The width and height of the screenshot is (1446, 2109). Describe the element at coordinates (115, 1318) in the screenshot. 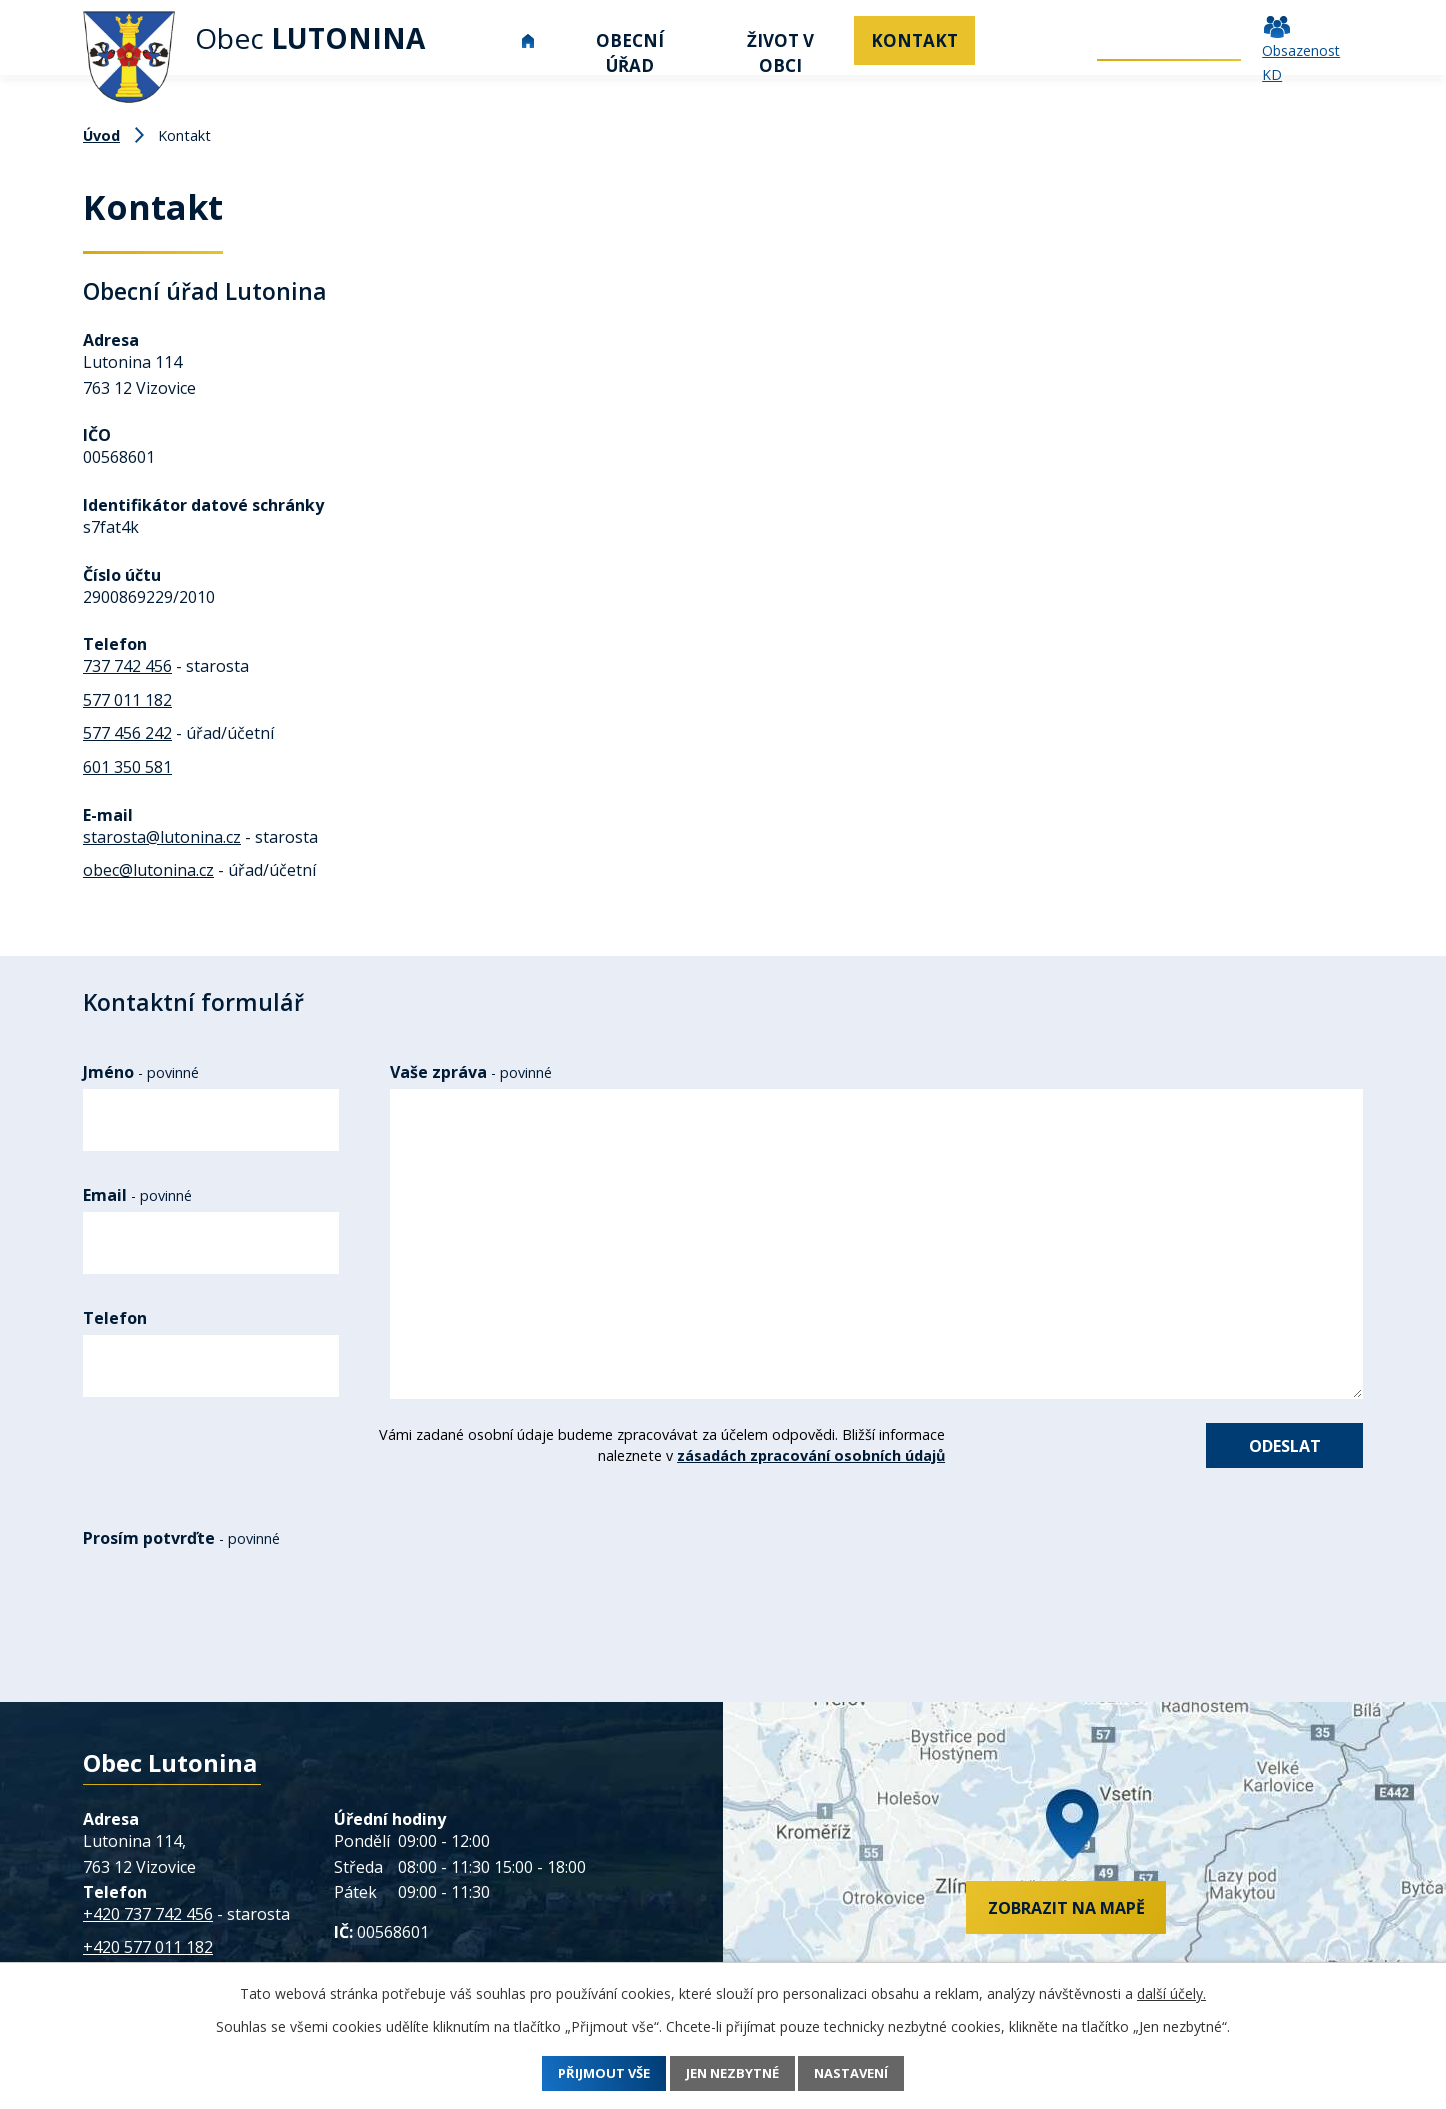

I see `Telefon` at that location.